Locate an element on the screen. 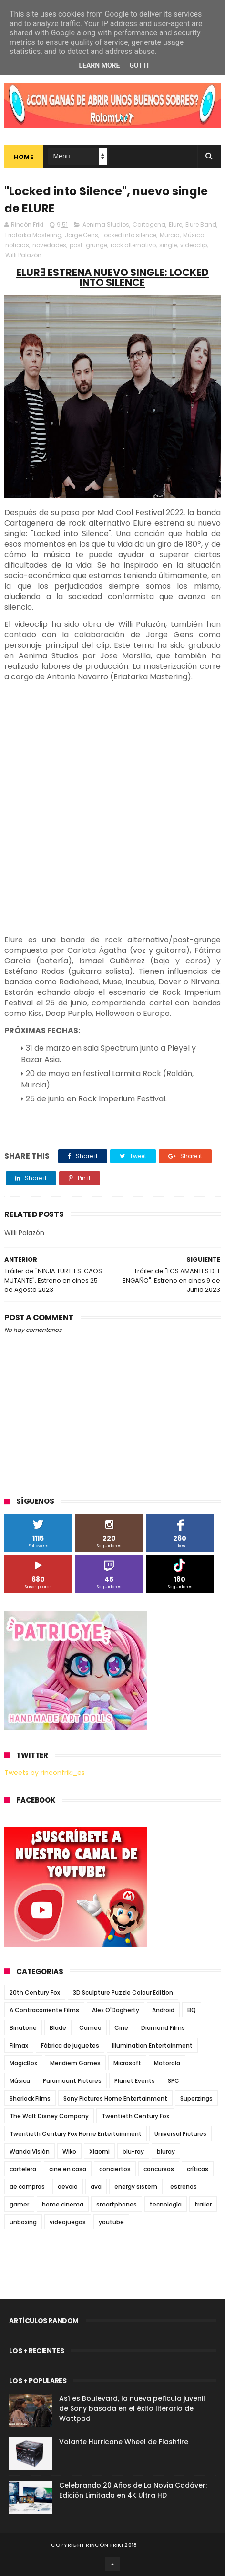 The height and width of the screenshot is (2576, 225). A Contracorriente Films is located at coordinates (44, 2010).